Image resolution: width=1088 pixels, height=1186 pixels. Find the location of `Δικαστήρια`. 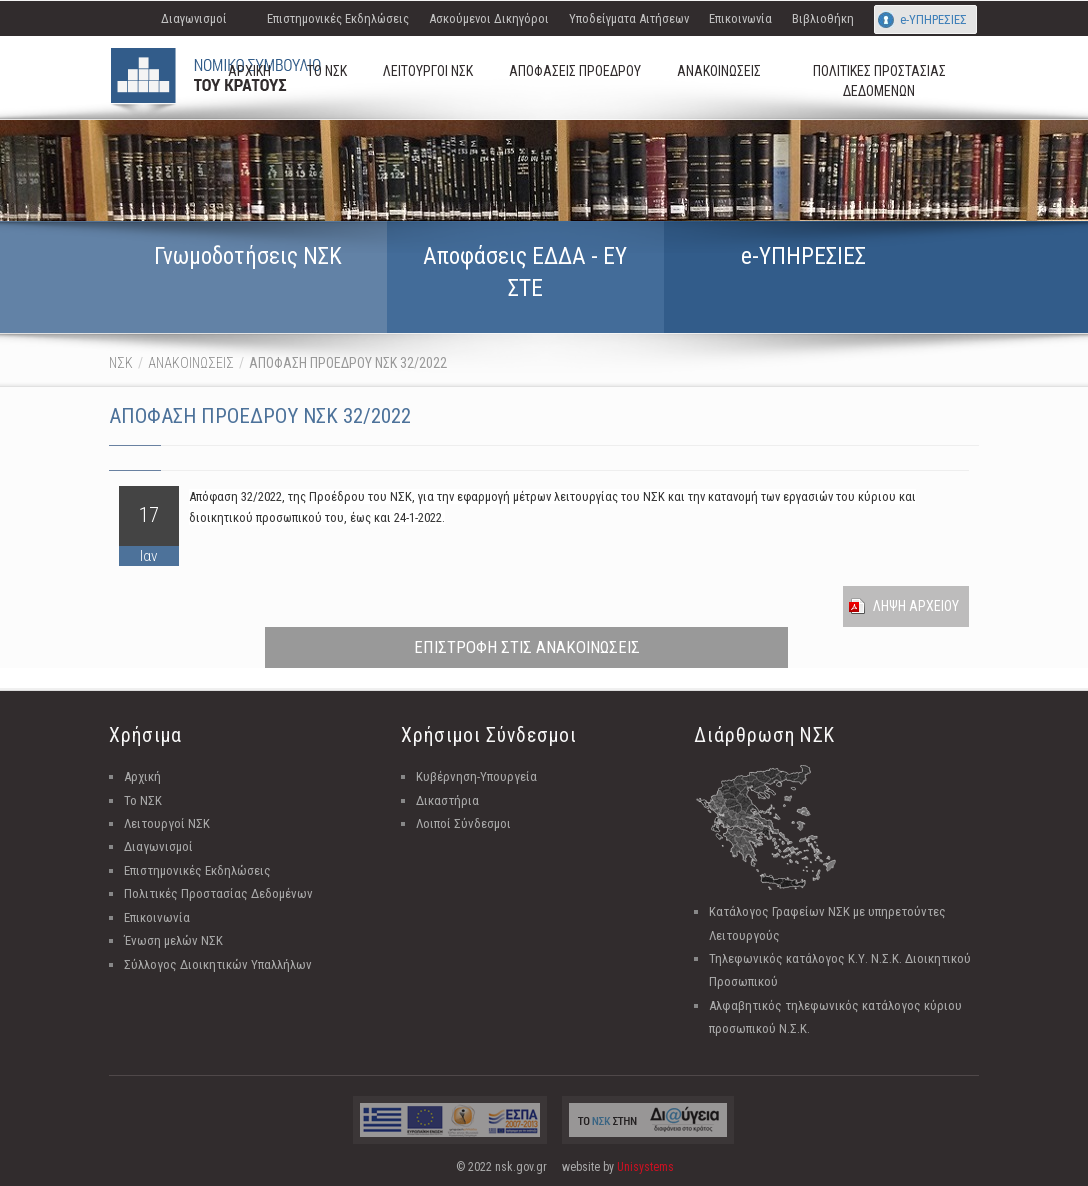

Δικαστήρια is located at coordinates (447, 800).